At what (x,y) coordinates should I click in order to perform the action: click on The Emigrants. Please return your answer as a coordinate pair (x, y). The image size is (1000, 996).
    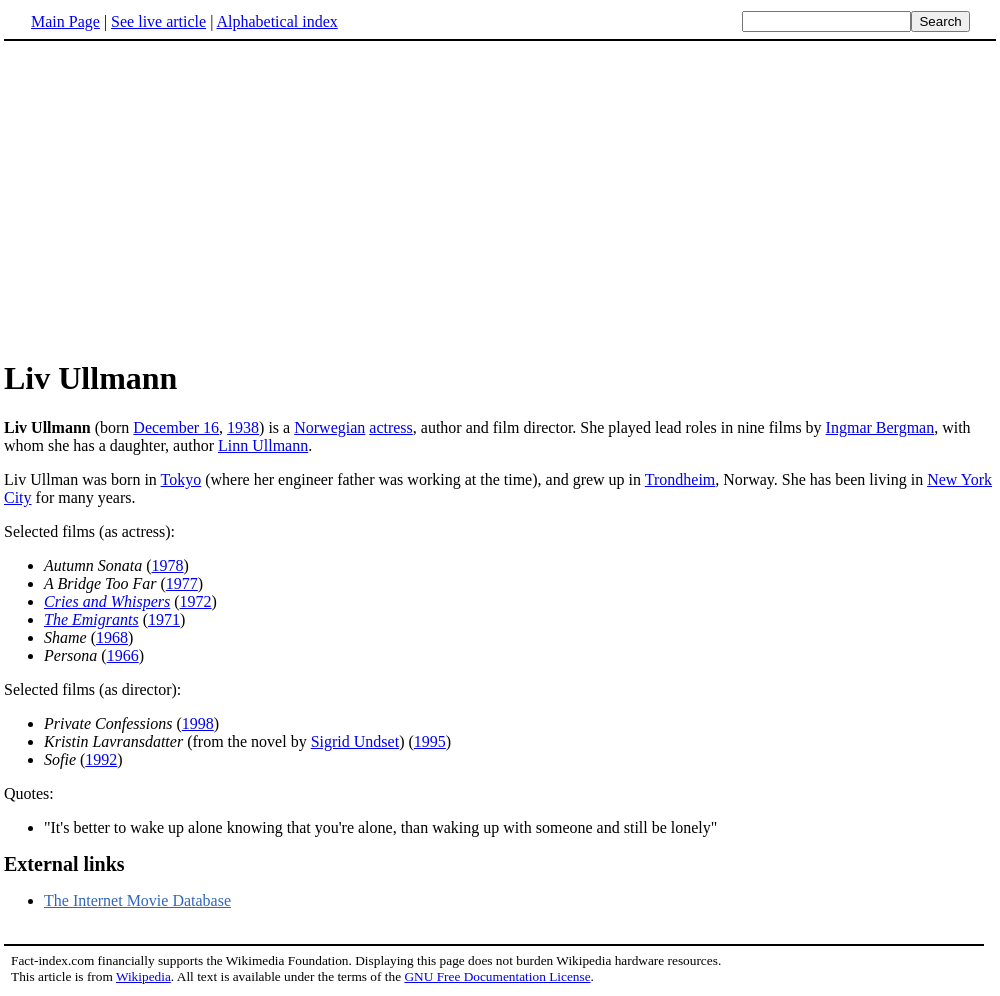
    Looking at the image, I should click on (91, 619).